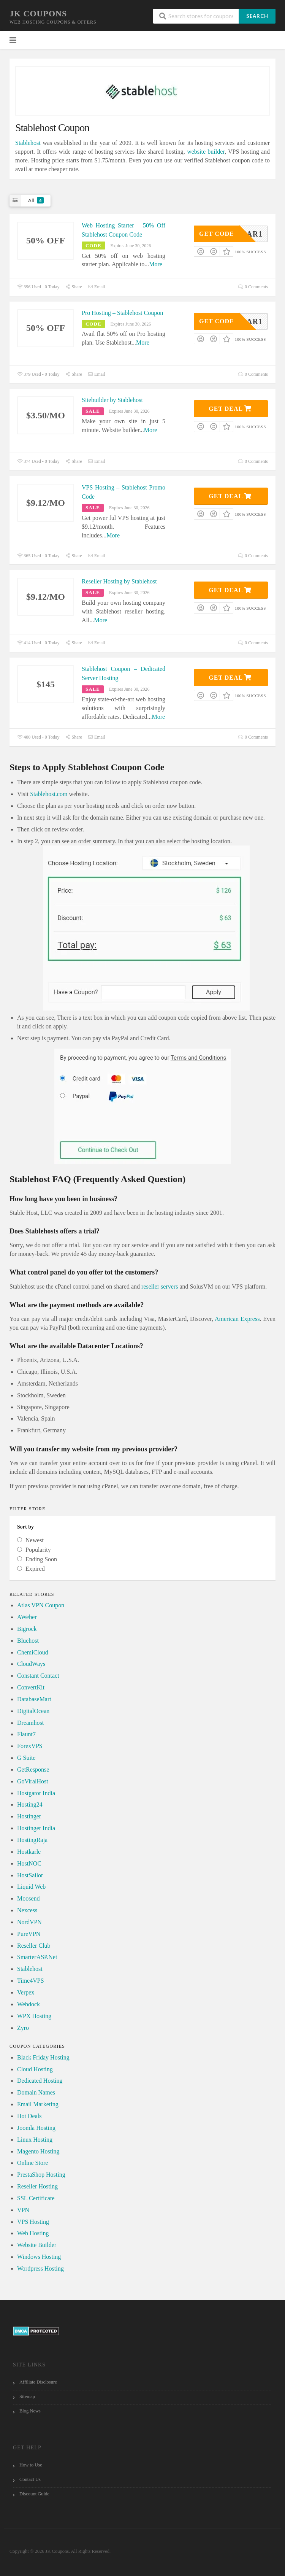 Image resolution: width=285 pixels, height=2576 pixels. Describe the element at coordinates (36, 2092) in the screenshot. I see `Domain Names` at that location.